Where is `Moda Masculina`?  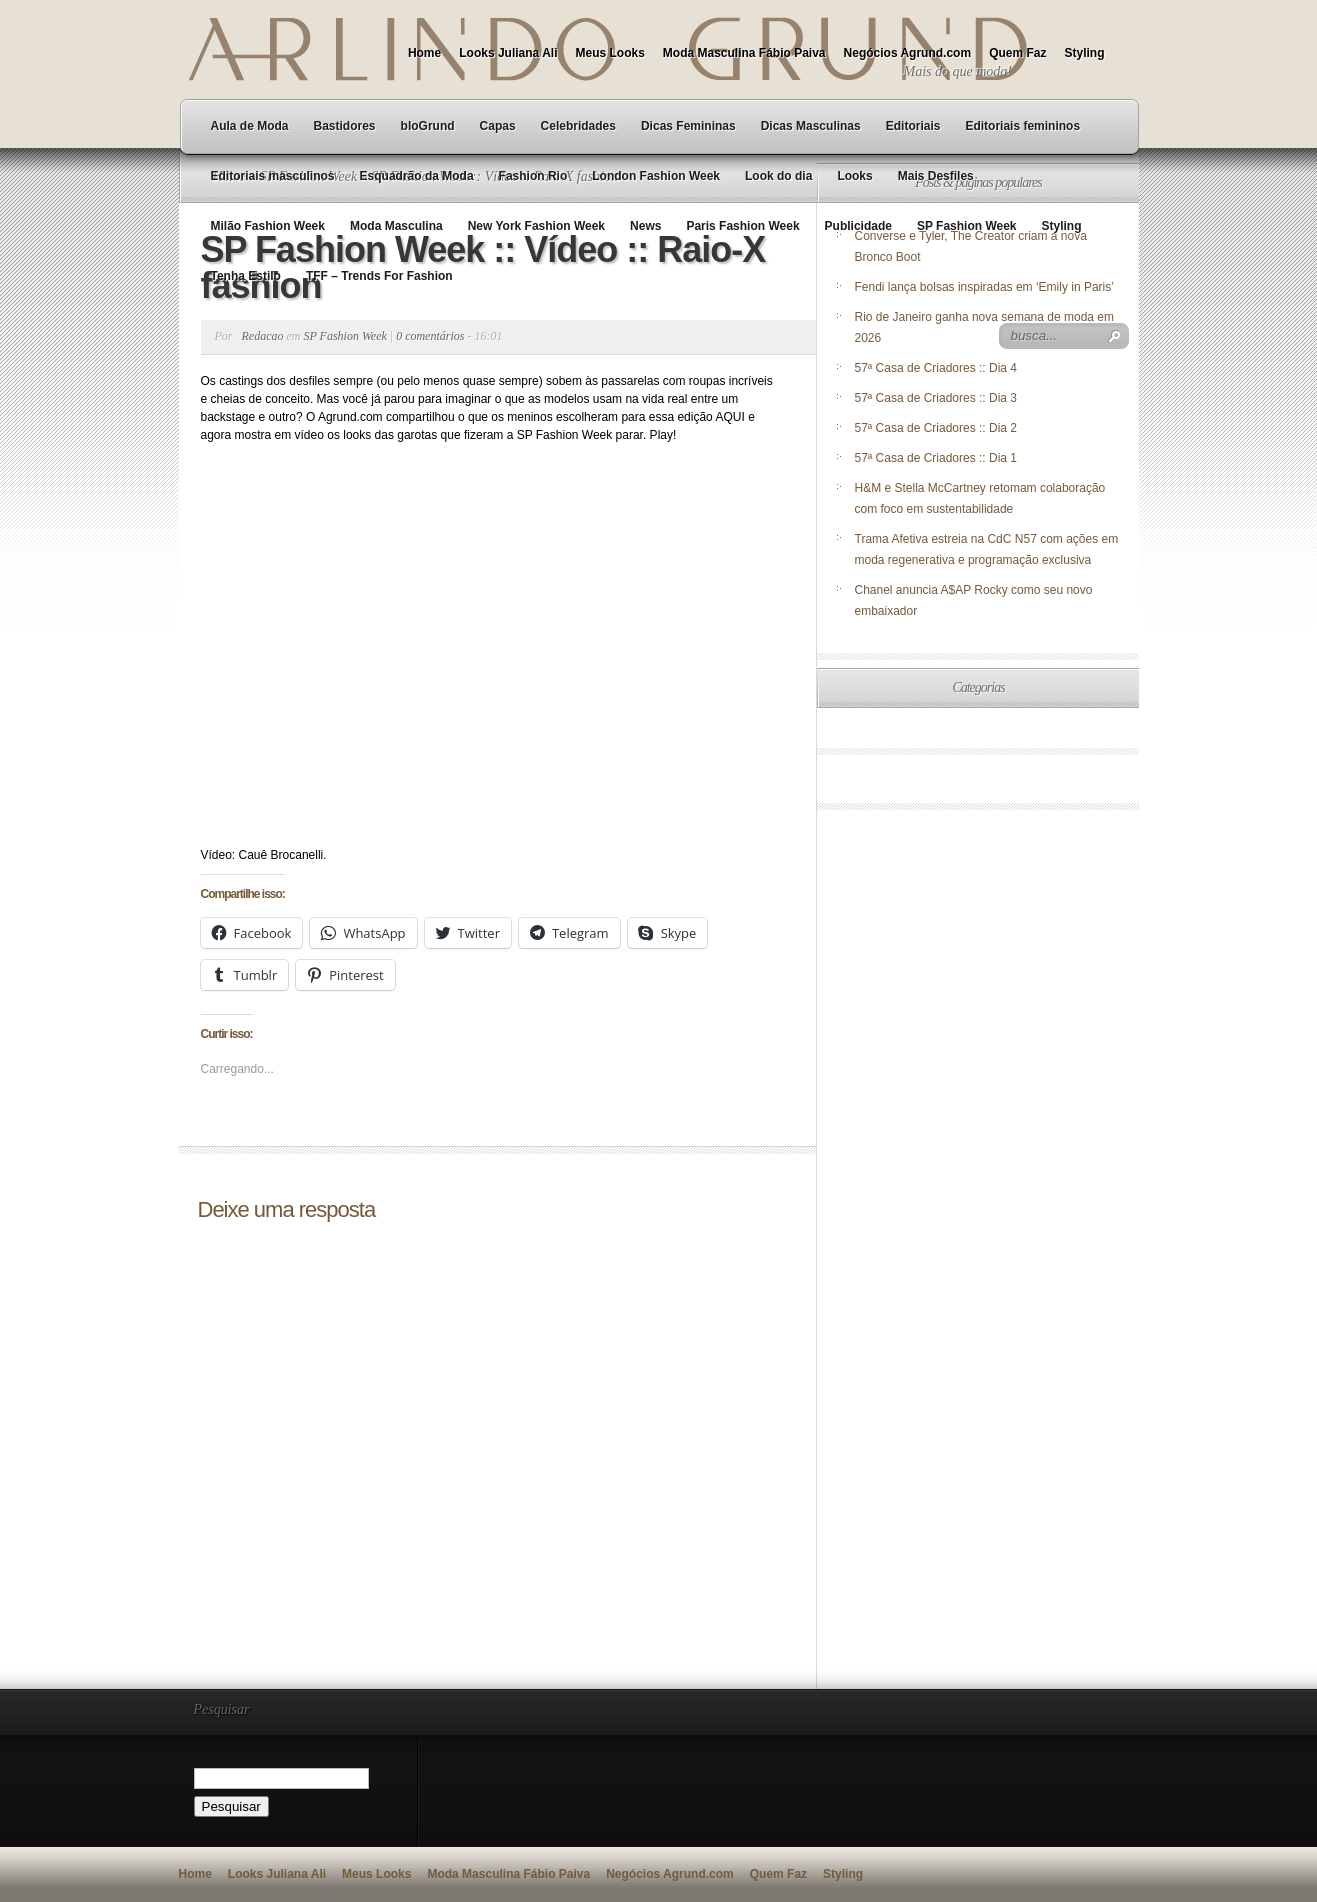 Moda Masculina is located at coordinates (396, 226).